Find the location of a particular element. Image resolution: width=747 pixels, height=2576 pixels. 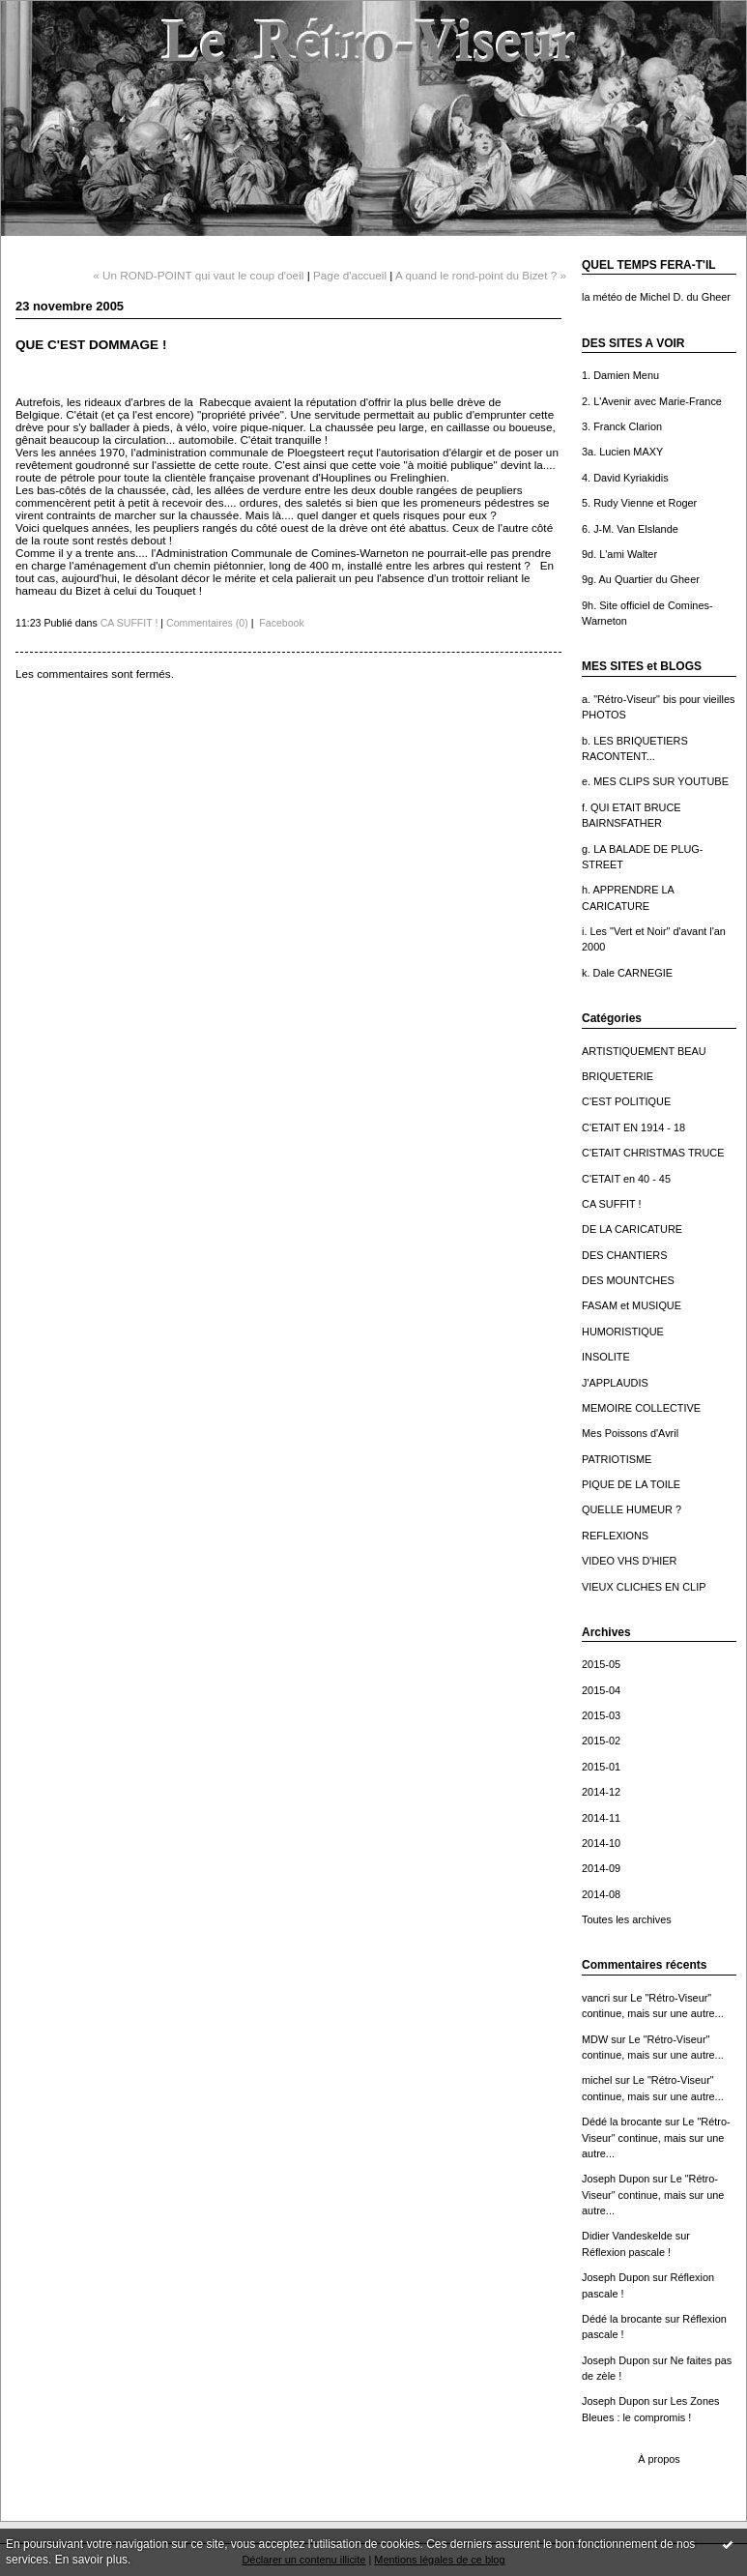

2015-05 is located at coordinates (601, 1664).